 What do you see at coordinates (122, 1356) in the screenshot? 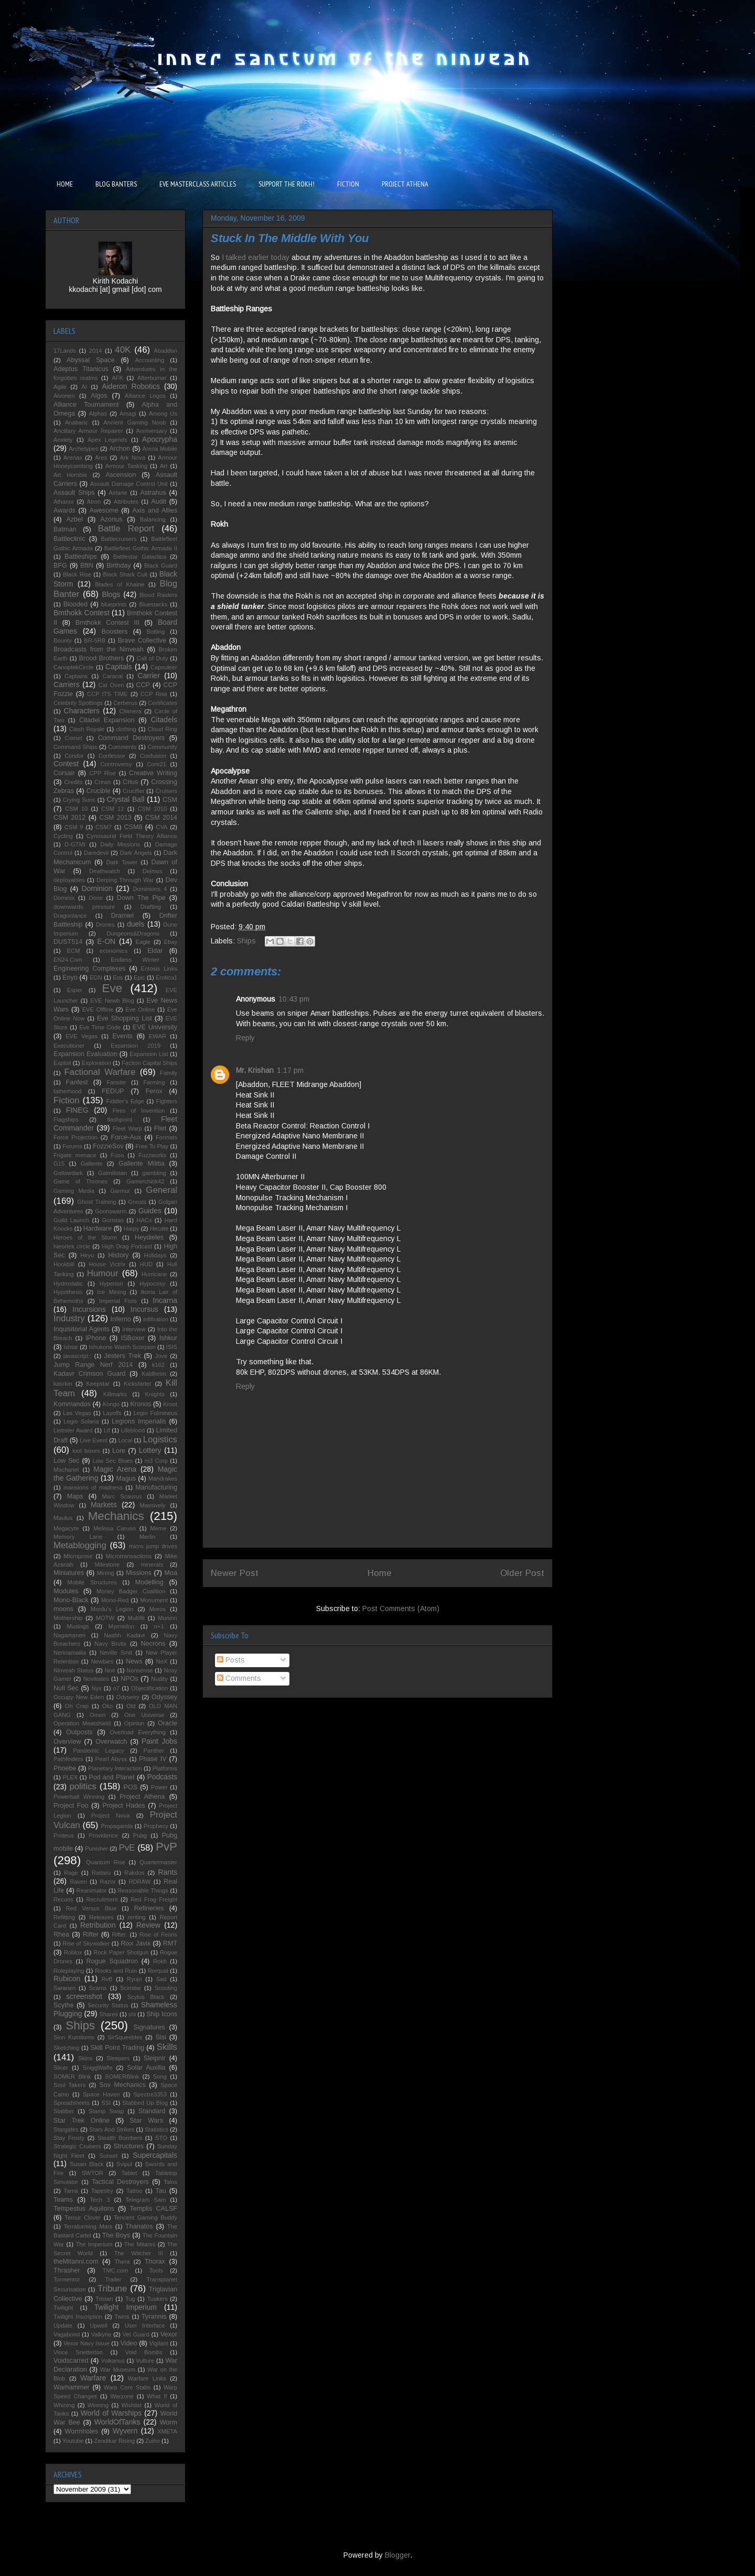
I see `Jesters Trek` at bounding box center [122, 1356].